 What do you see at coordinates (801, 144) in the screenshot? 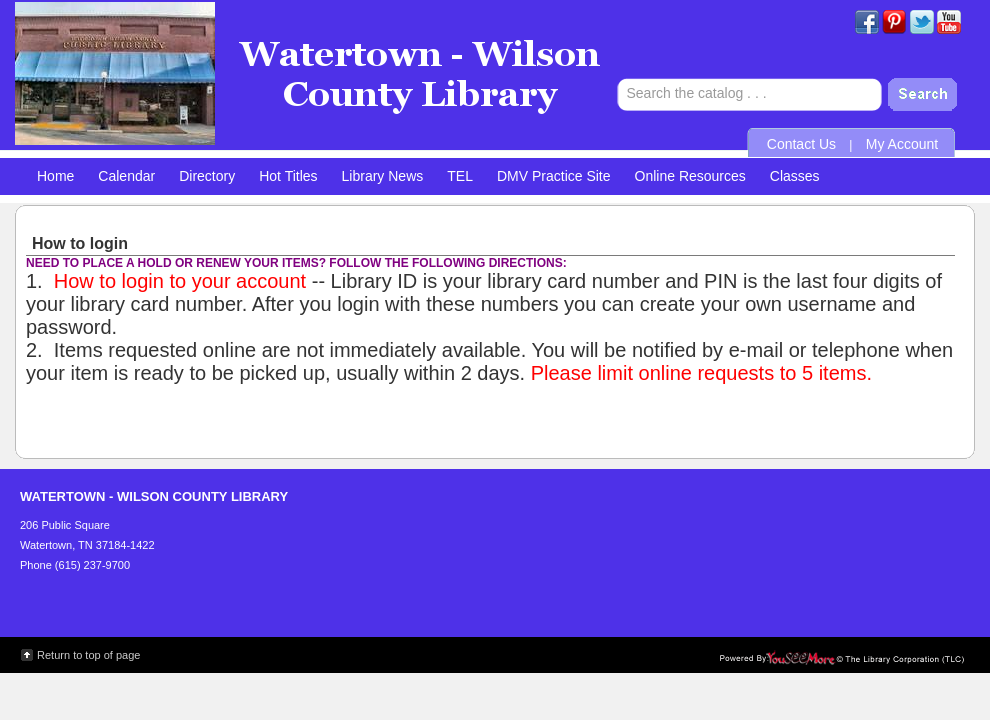
I see `Contact Us` at bounding box center [801, 144].